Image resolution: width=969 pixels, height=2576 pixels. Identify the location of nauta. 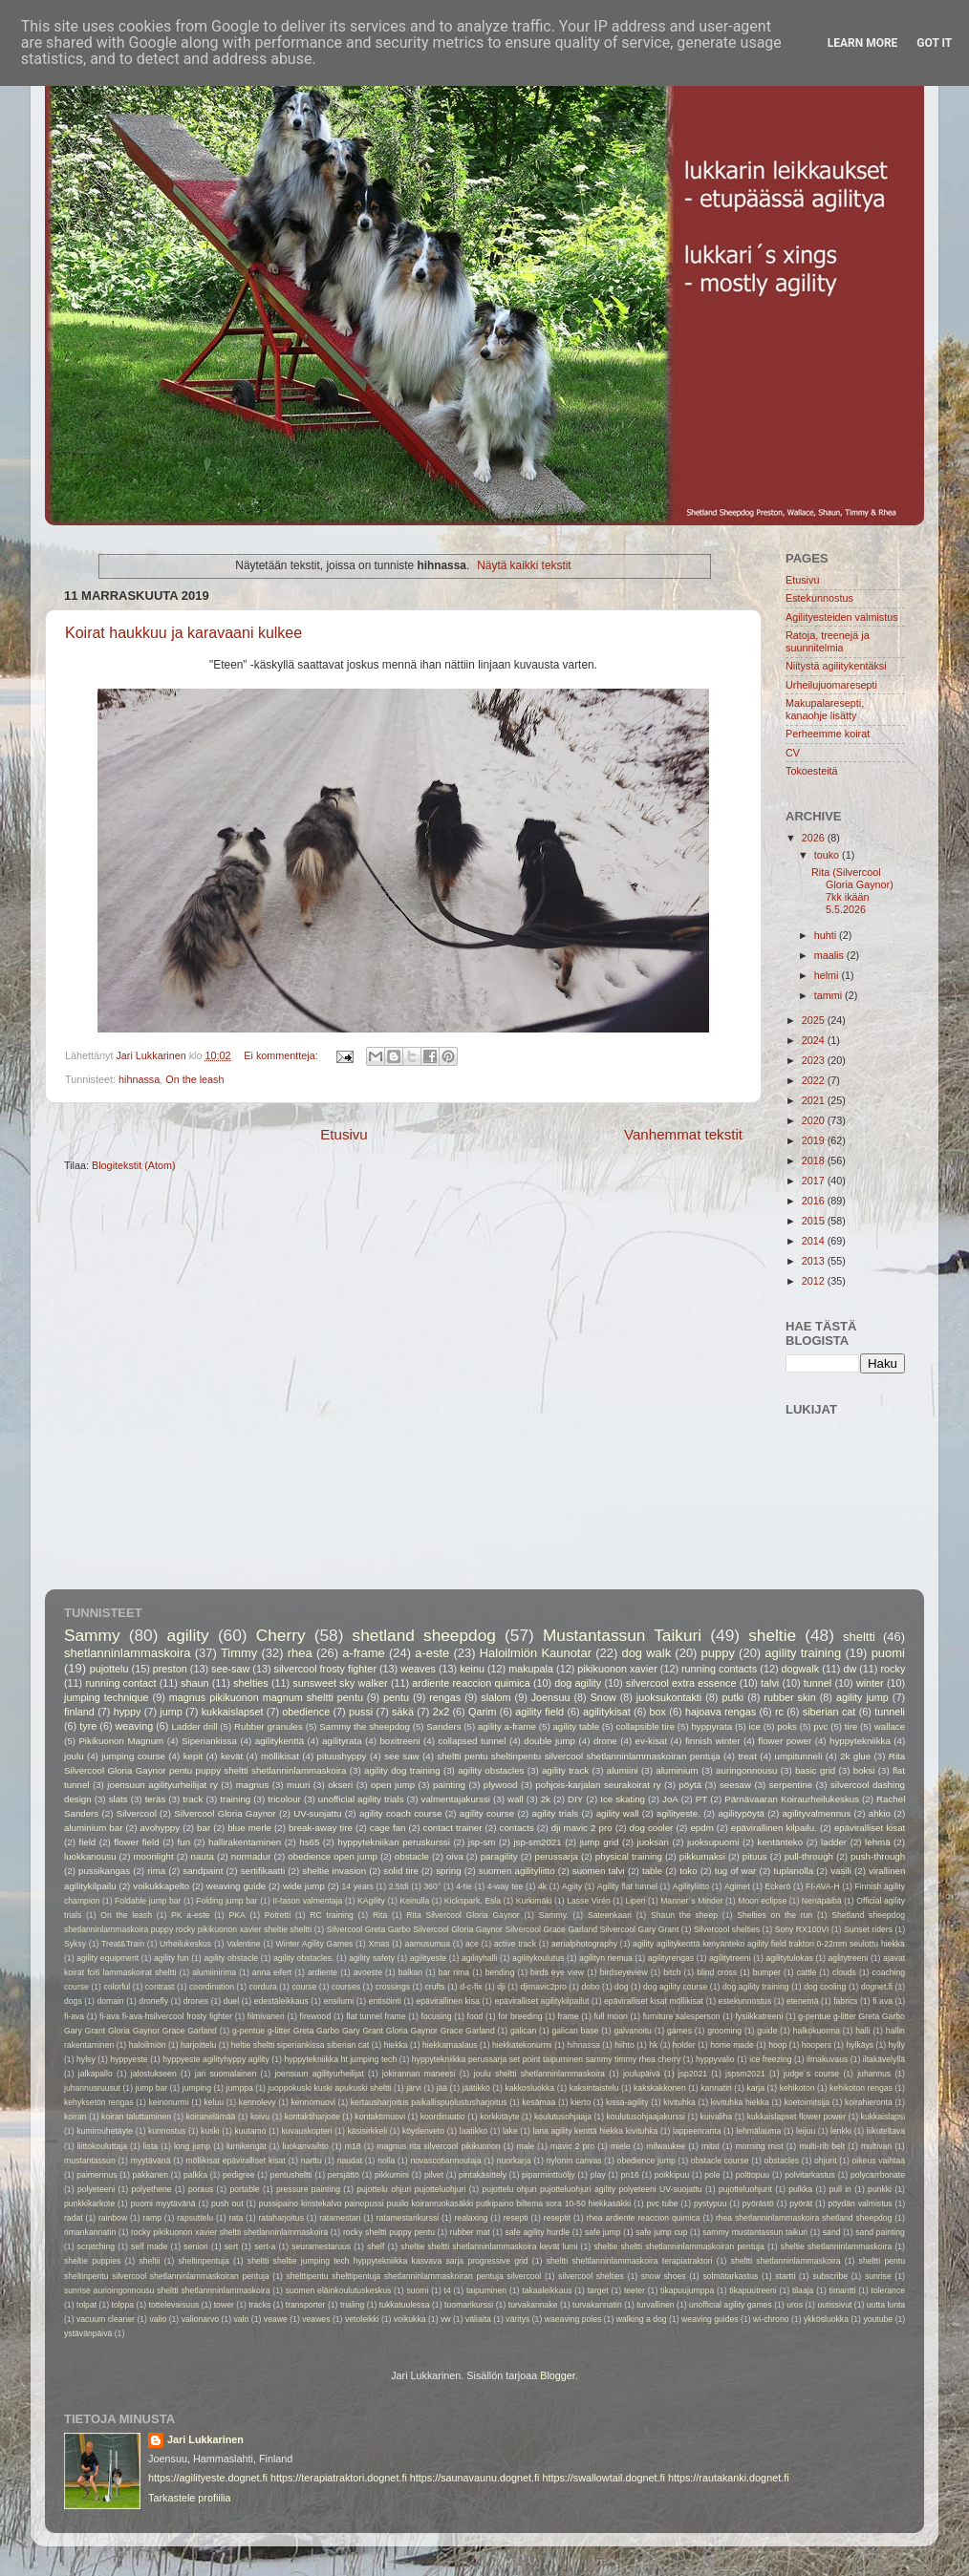
(202, 1856).